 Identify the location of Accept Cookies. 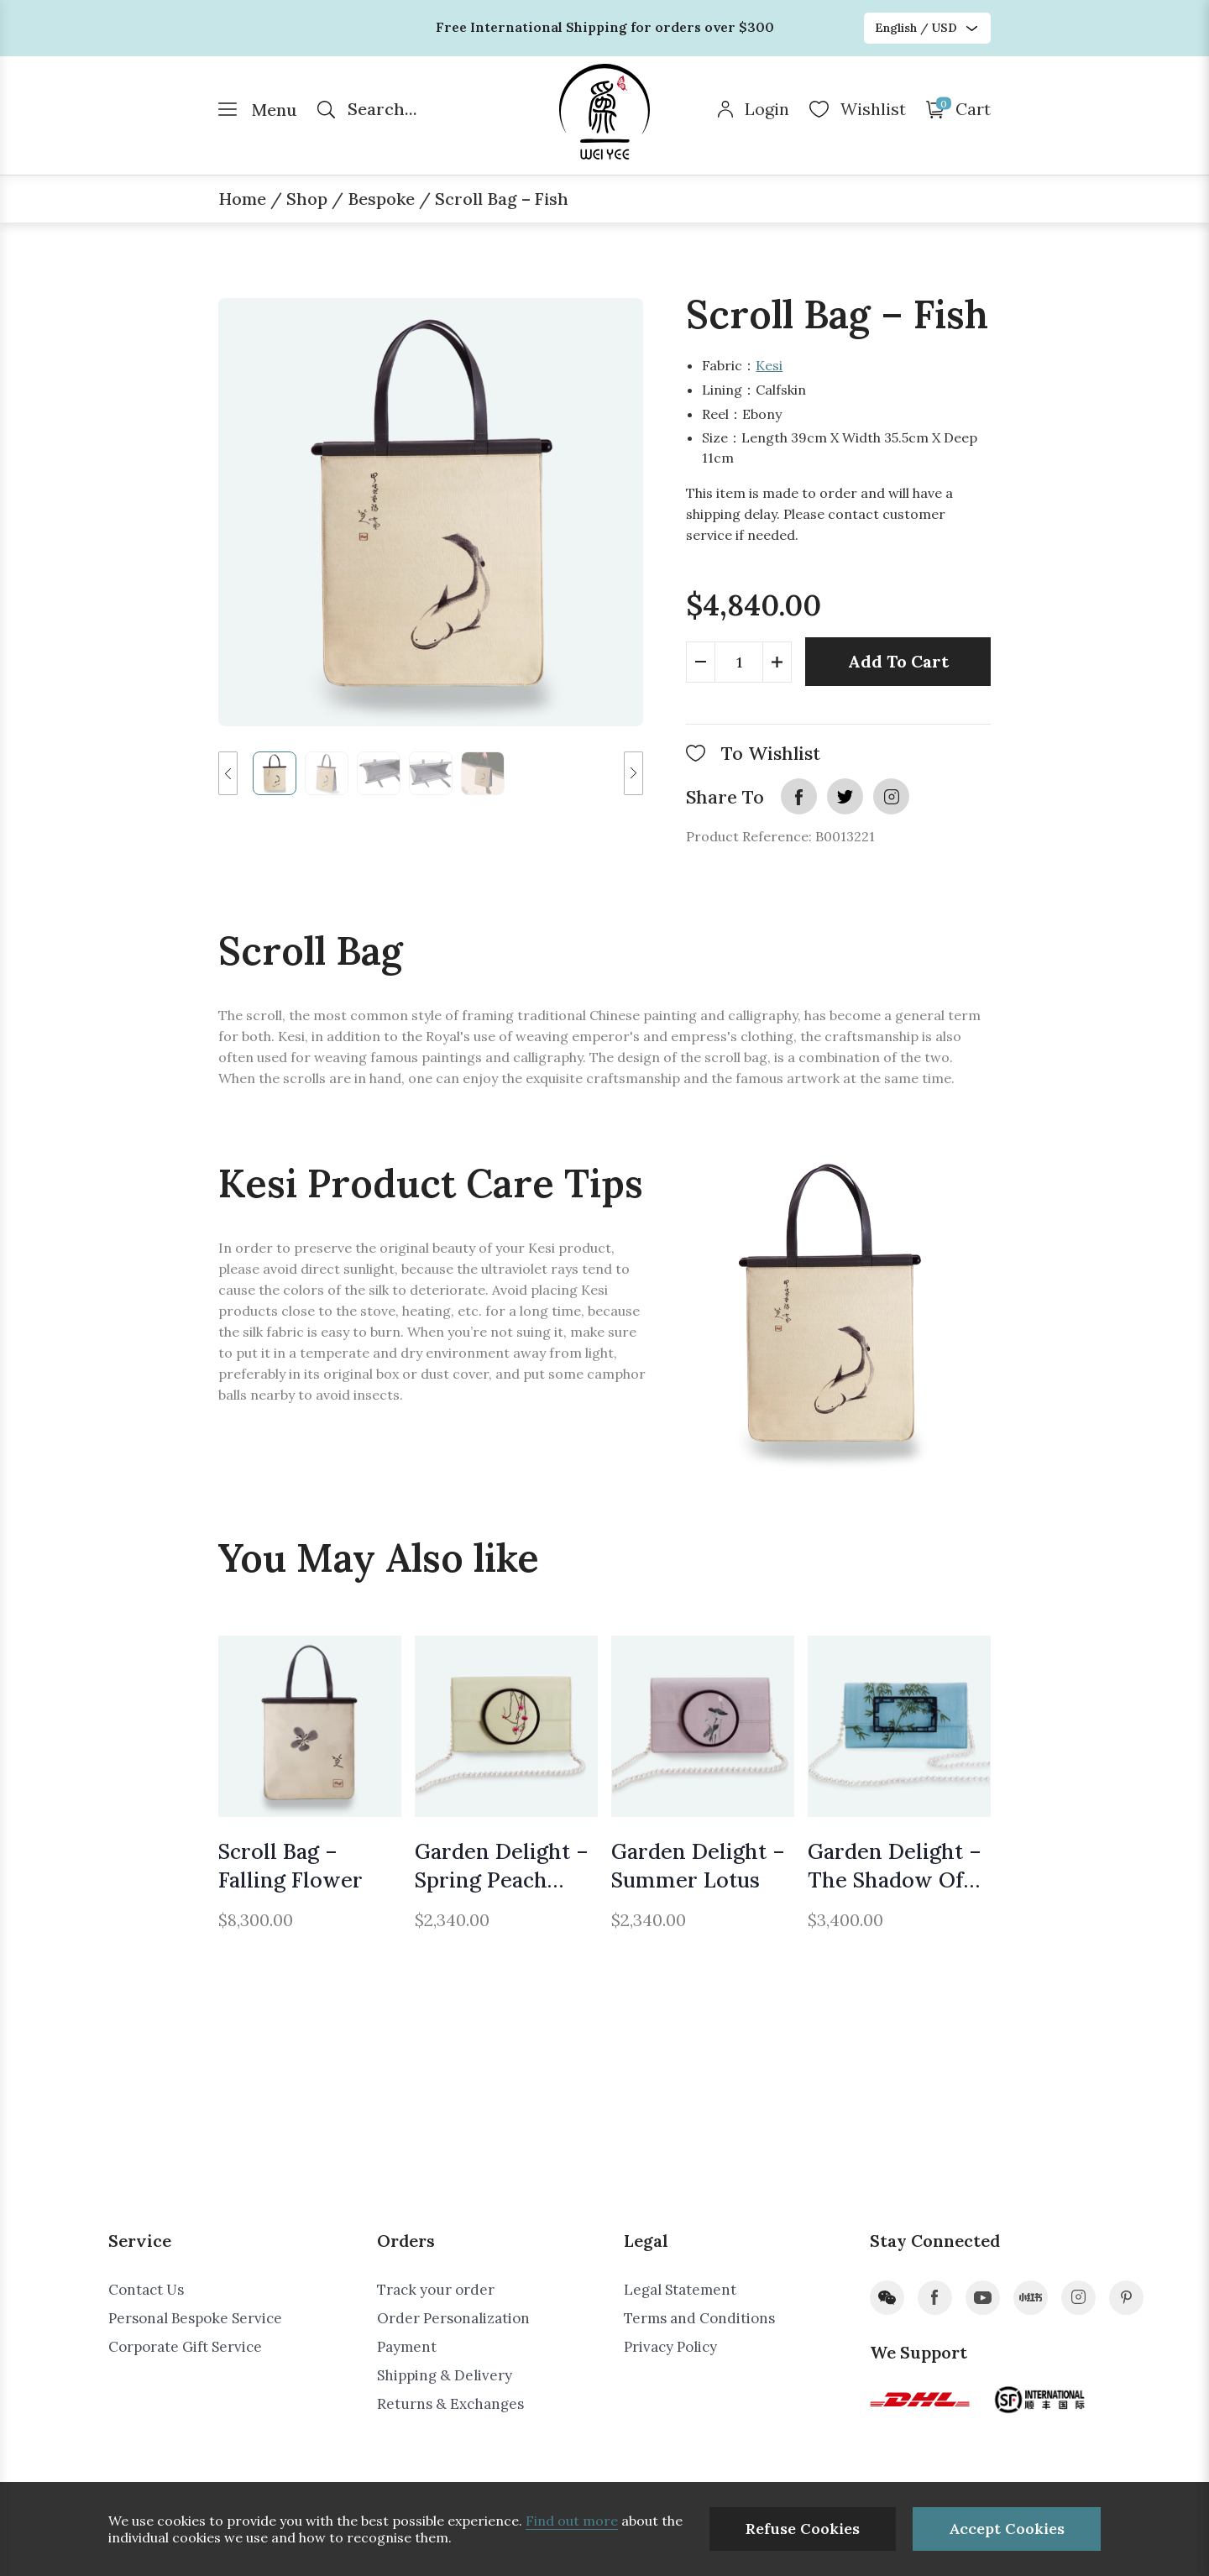
(1007, 2528).